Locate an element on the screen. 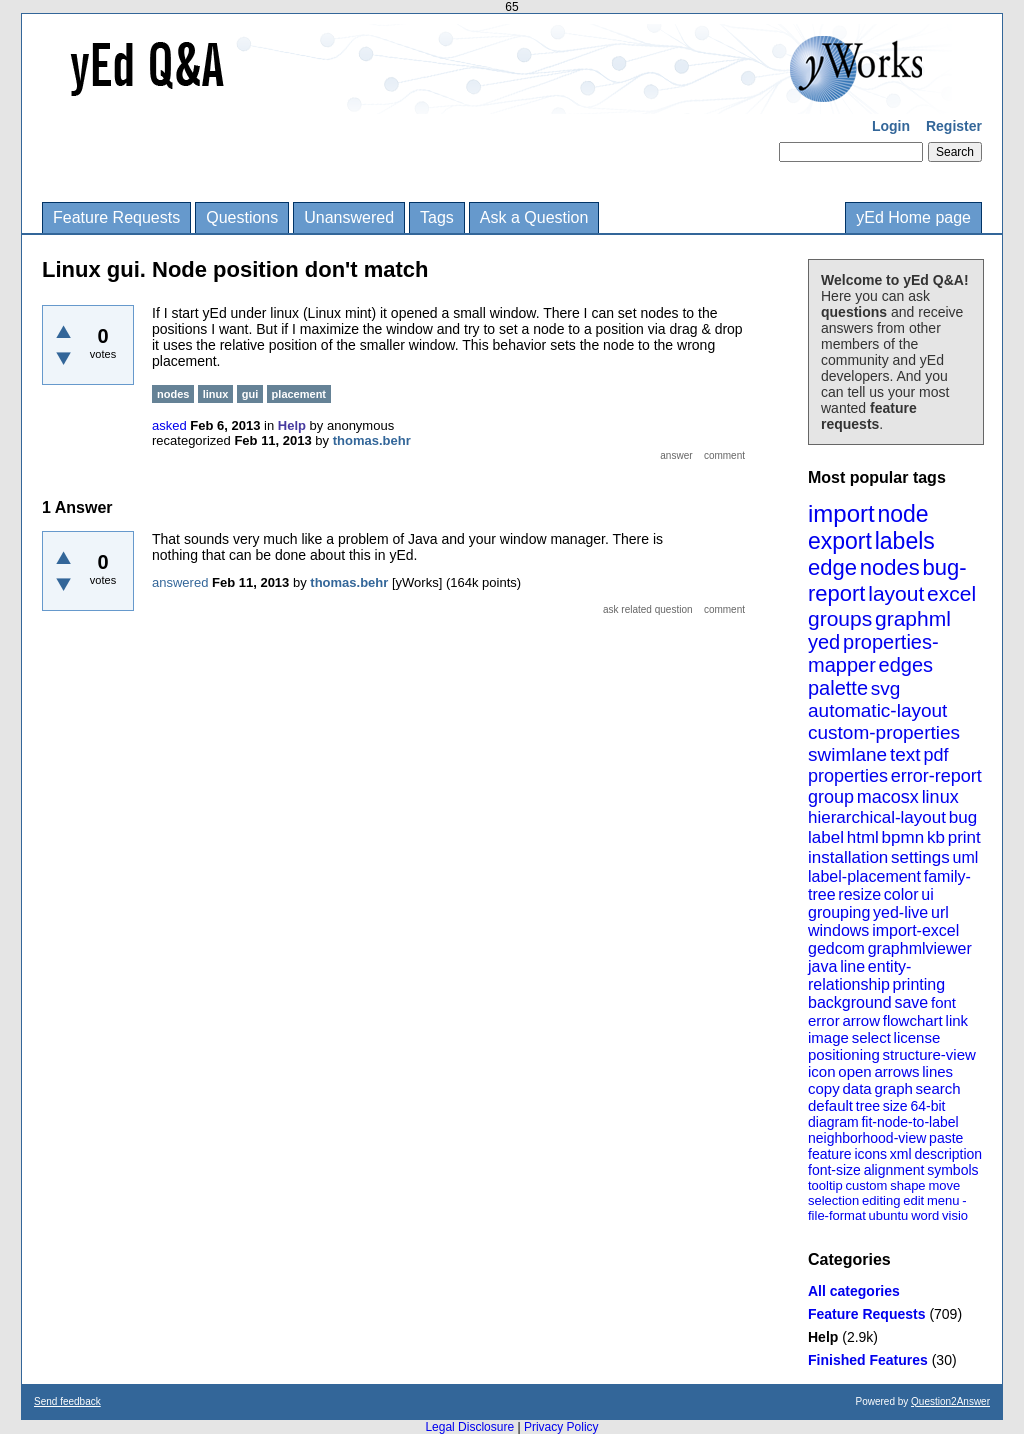  custom is located at coordinates (866, 1185).